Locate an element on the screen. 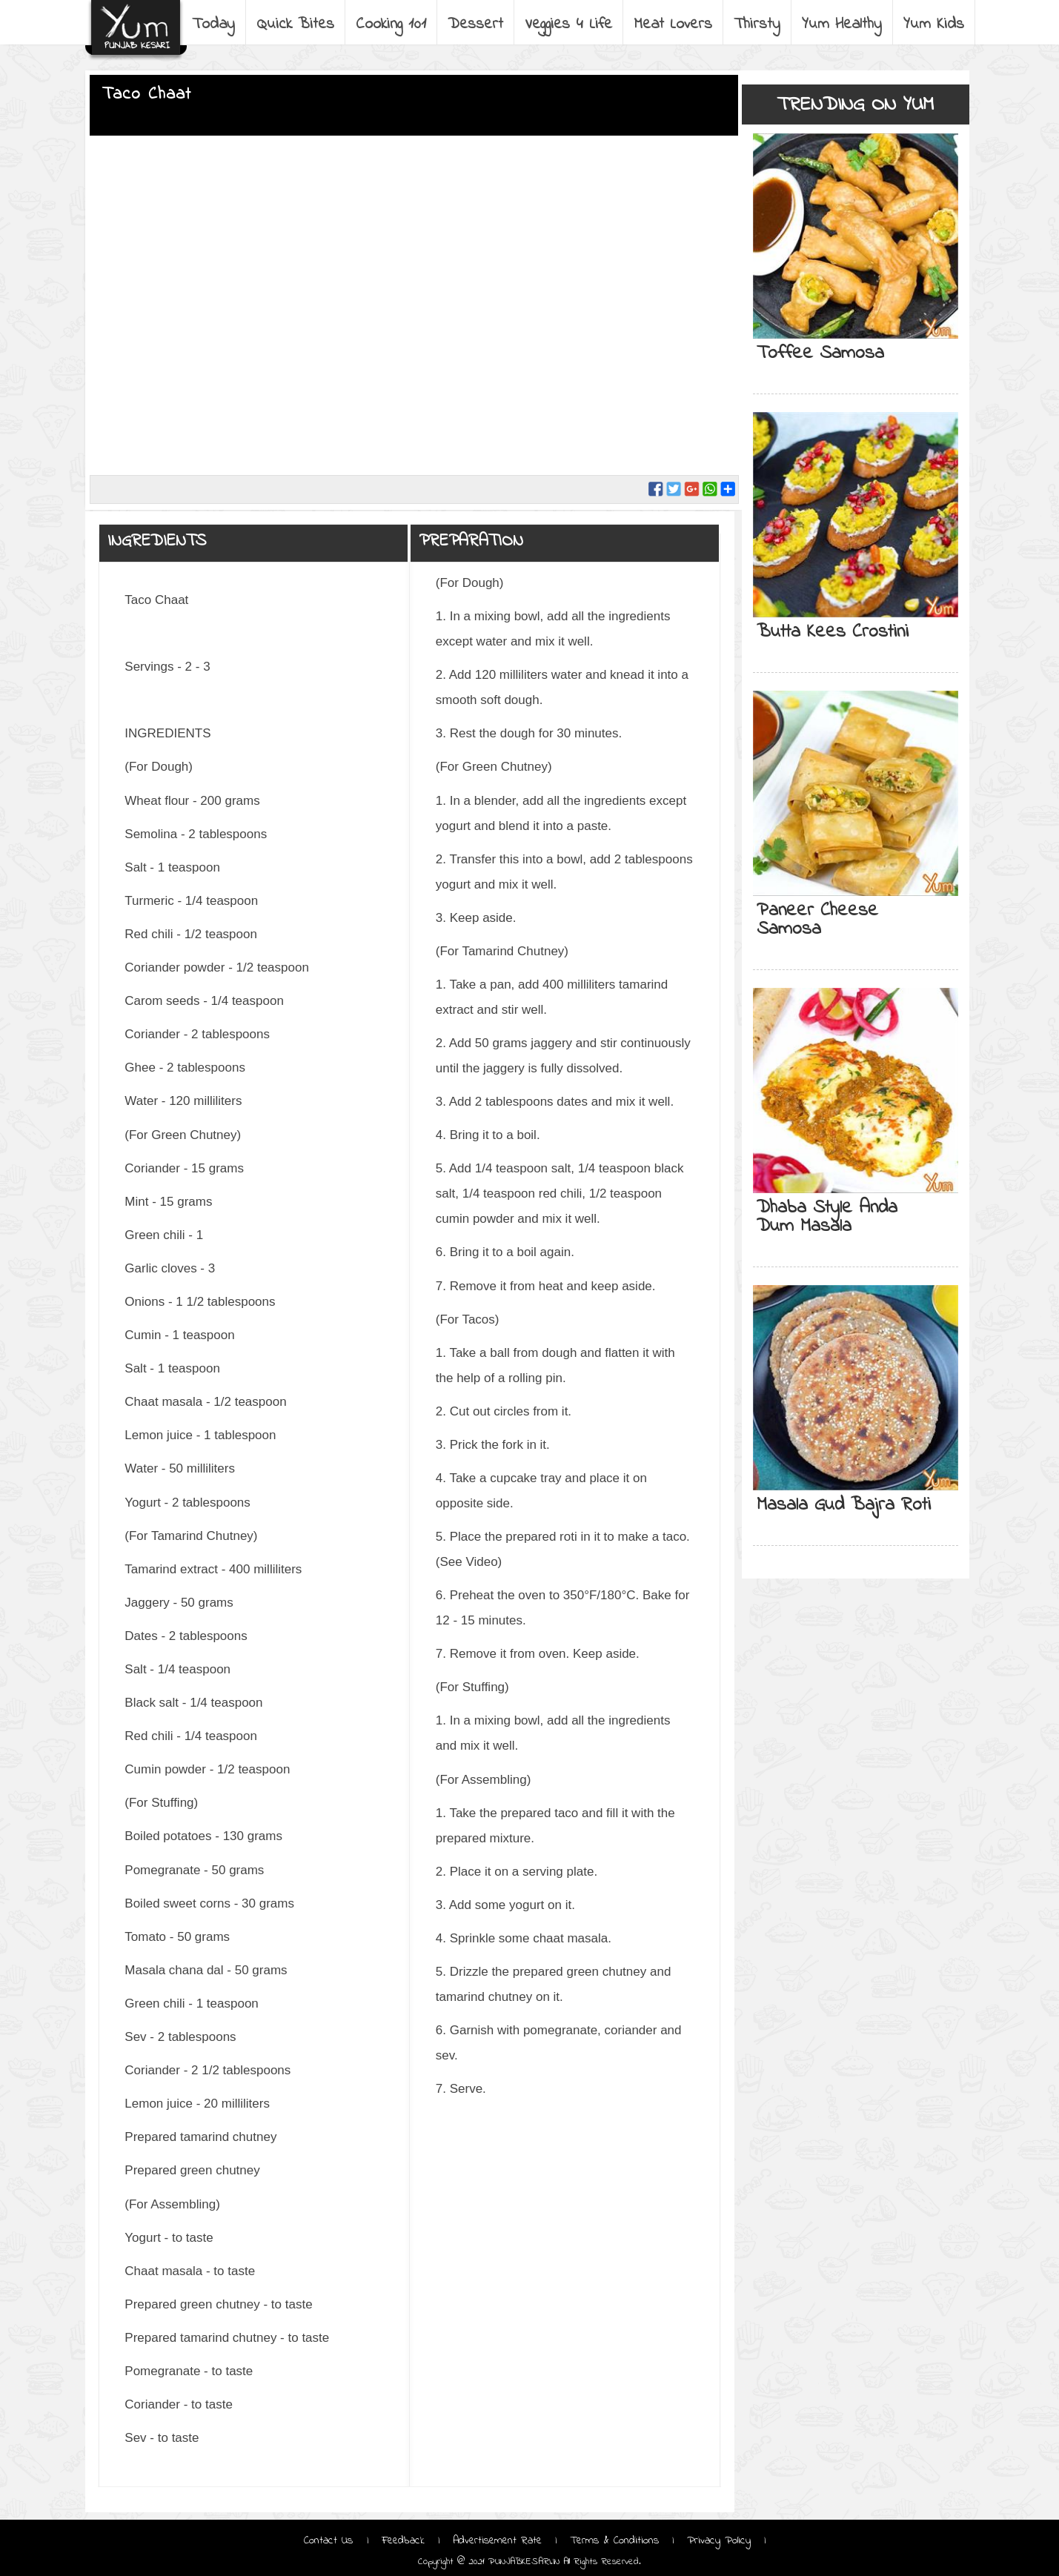  Quick Bites is located at coordinates (295, 24).